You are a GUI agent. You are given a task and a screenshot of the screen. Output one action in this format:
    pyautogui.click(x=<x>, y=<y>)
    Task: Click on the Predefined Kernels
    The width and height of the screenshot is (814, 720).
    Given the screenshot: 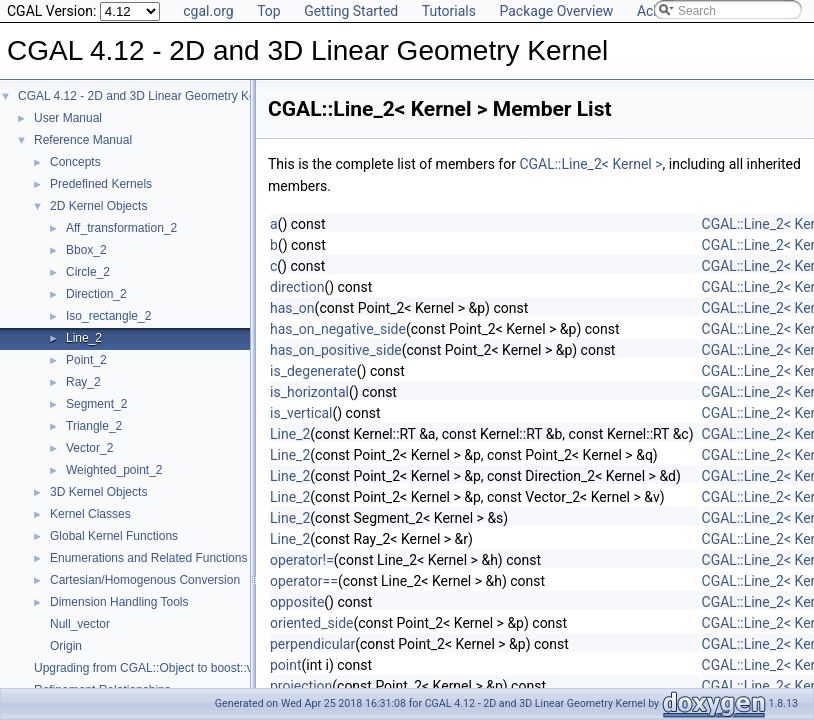 What is the action you would take?
    pyautogui.click(x=101, y=184)
    